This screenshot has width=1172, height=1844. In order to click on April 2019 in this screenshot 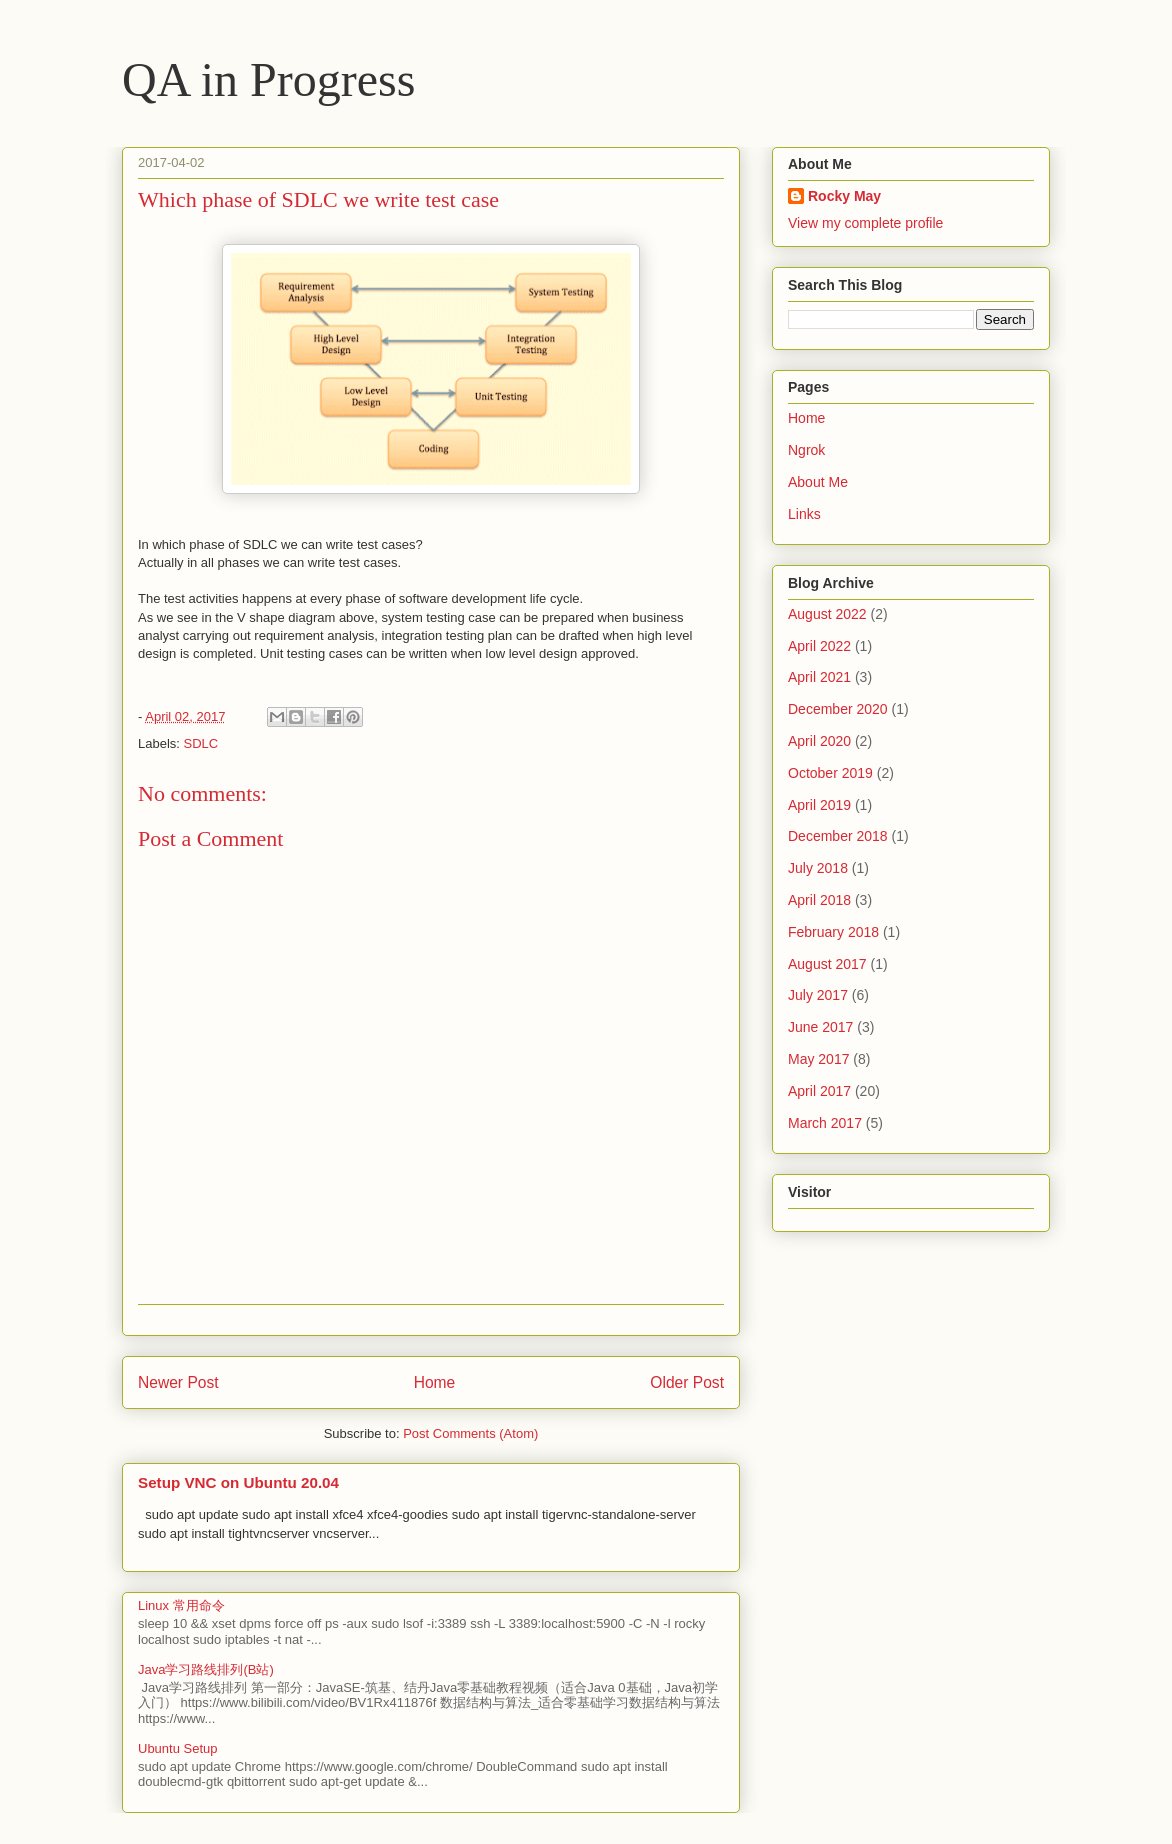, I will do `click(819, 805)`.